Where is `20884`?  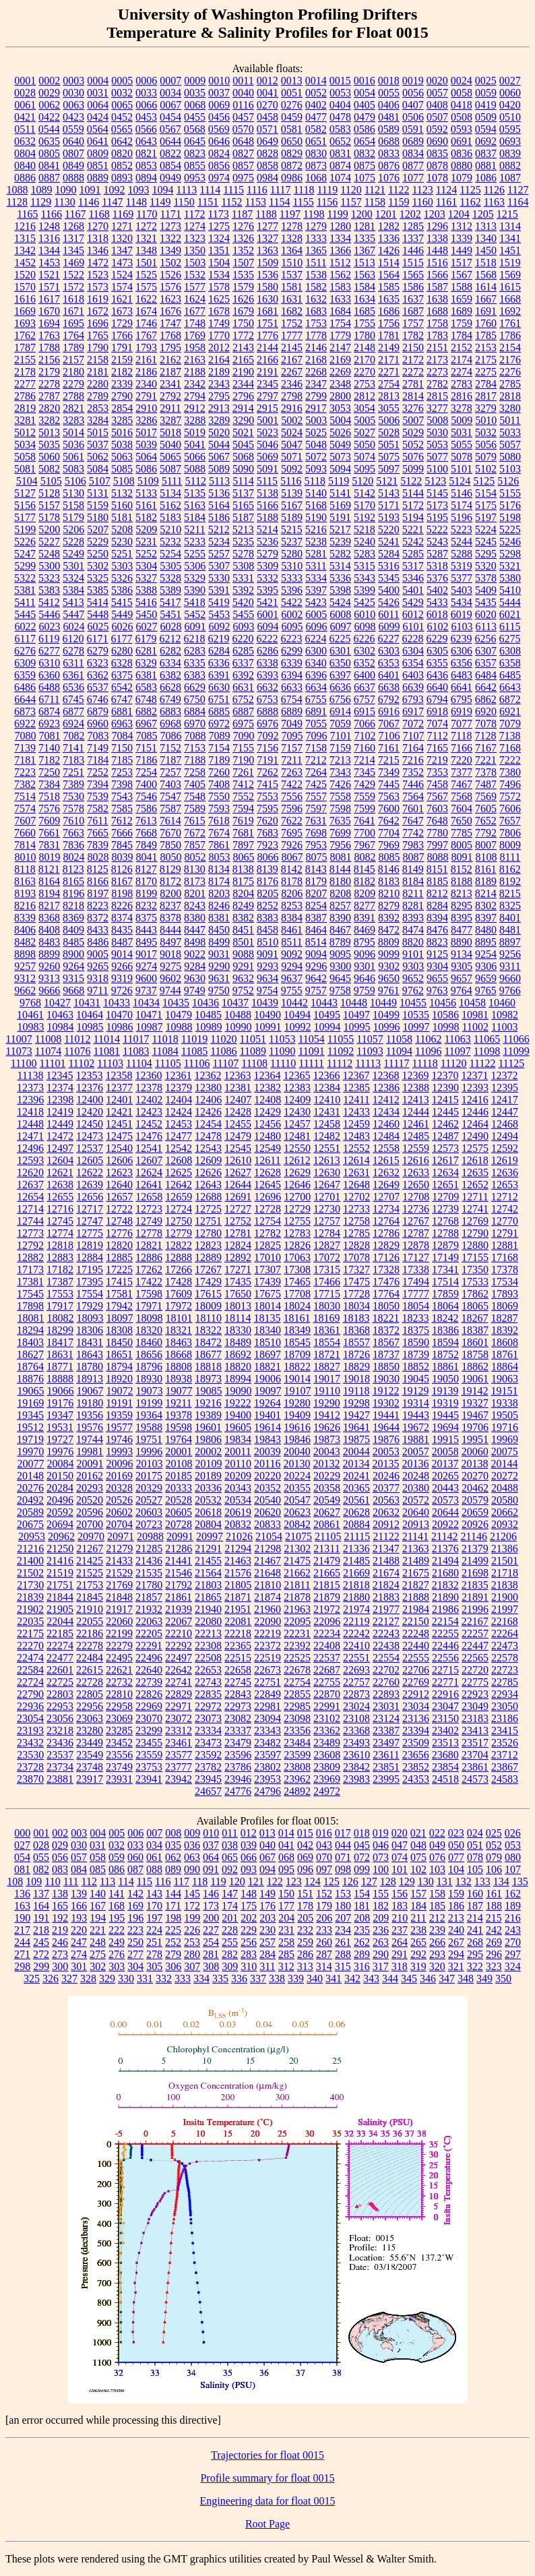 20884 is located at coordinates (356, 1524).